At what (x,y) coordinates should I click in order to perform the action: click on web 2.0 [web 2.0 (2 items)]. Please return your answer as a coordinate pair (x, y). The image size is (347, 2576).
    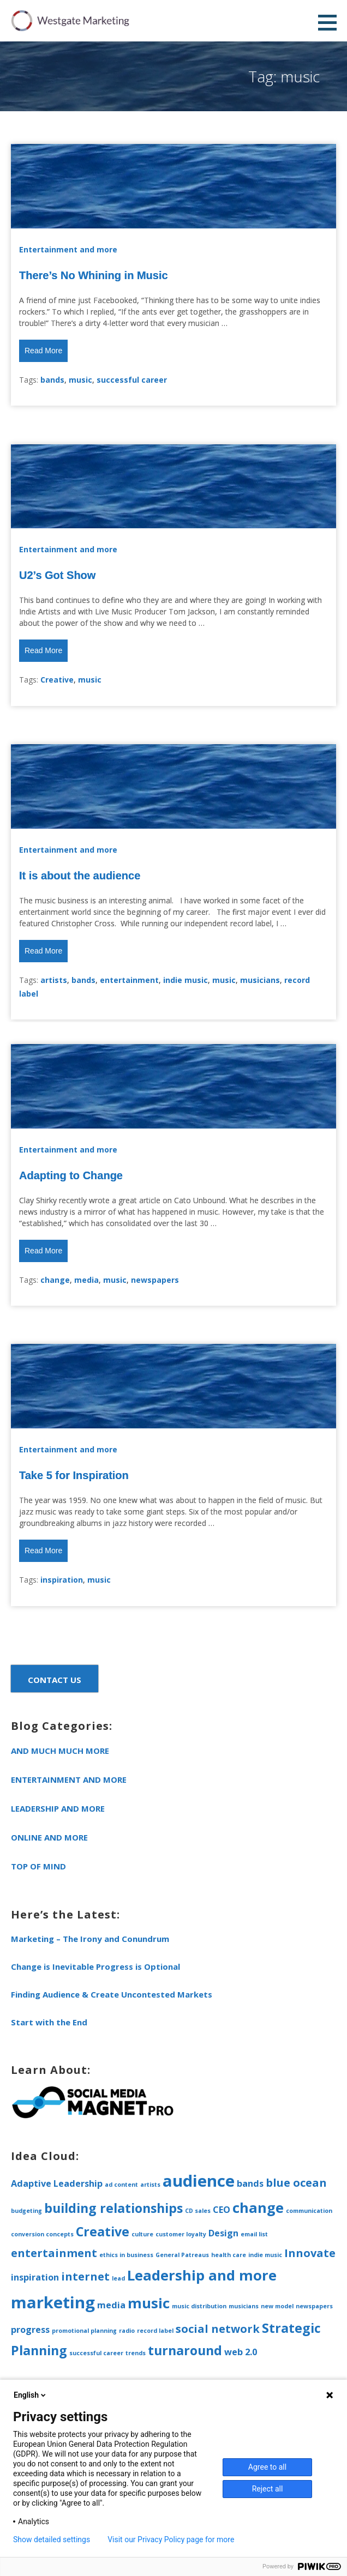
    Looking at the image, I should click on (240, 2352).